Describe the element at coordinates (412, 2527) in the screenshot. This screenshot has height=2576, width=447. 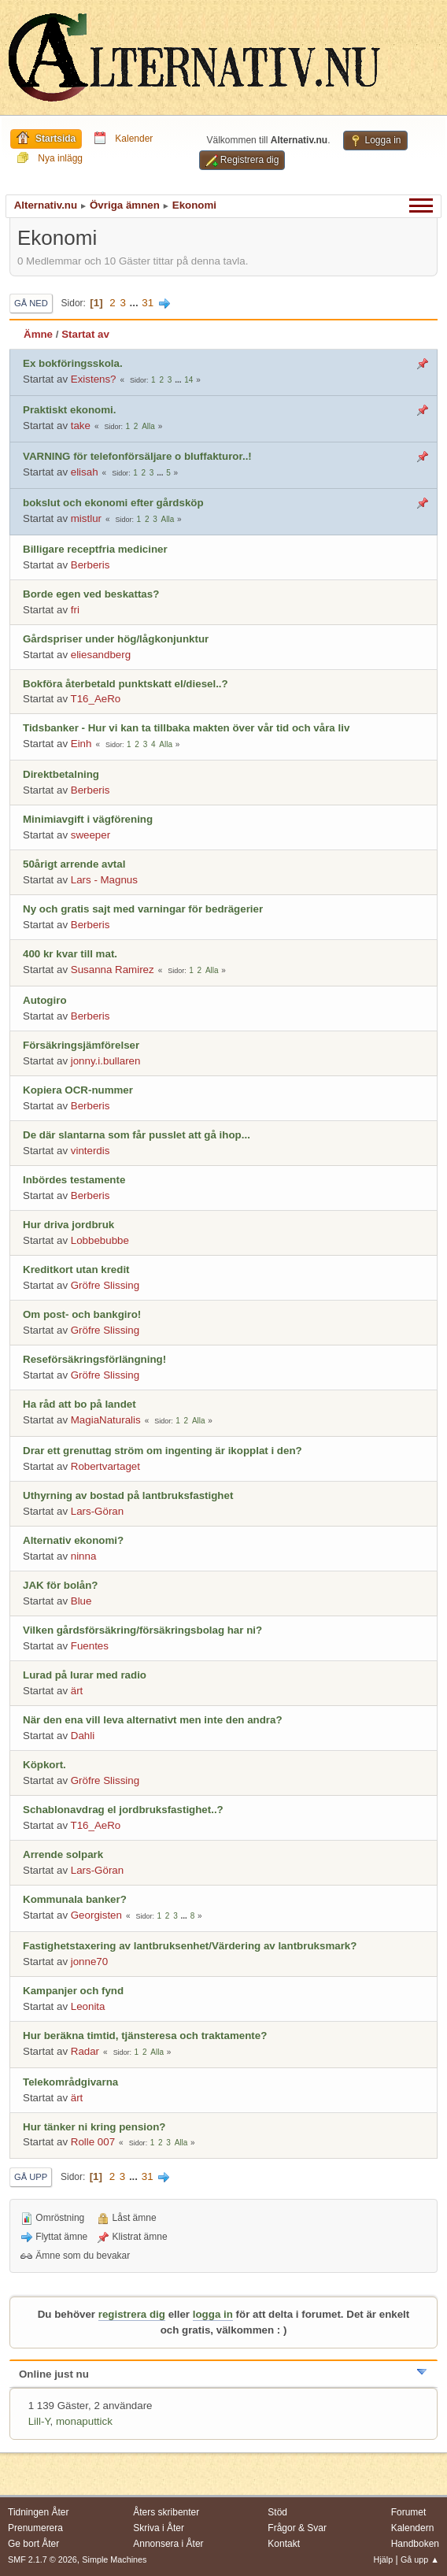
I see `Kalendern` at that location.